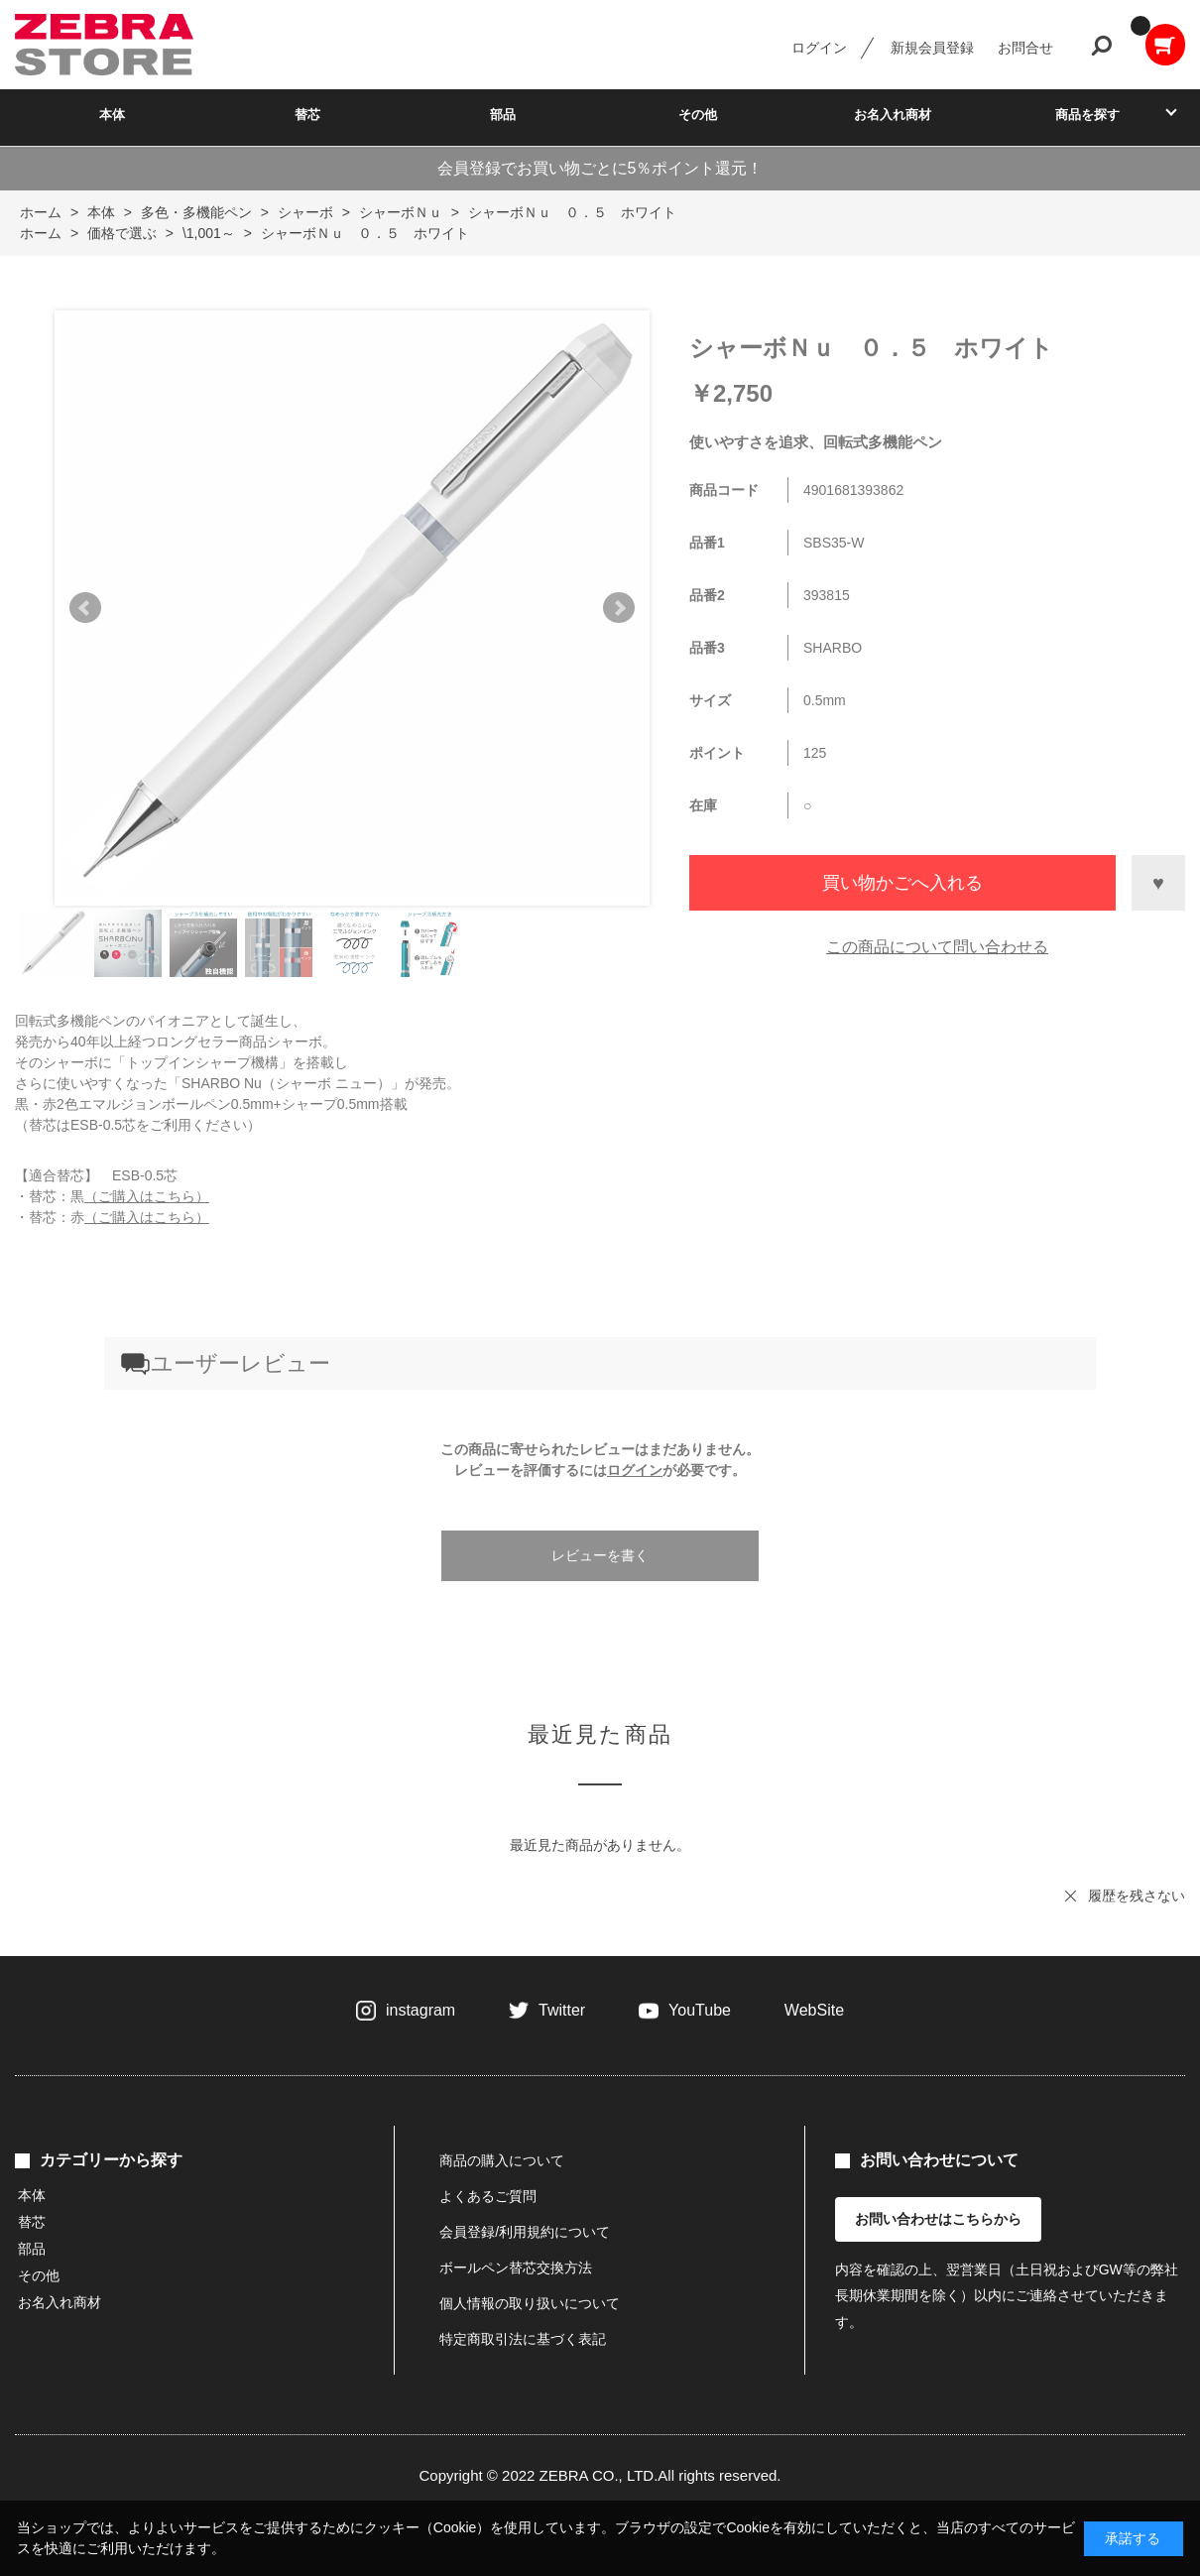 The height and width of the screenshot is (2576, 1200). Describe the element at coordinates (938, 2219) in the screenshot. I see `お問い合わせはこちらから` at that location.